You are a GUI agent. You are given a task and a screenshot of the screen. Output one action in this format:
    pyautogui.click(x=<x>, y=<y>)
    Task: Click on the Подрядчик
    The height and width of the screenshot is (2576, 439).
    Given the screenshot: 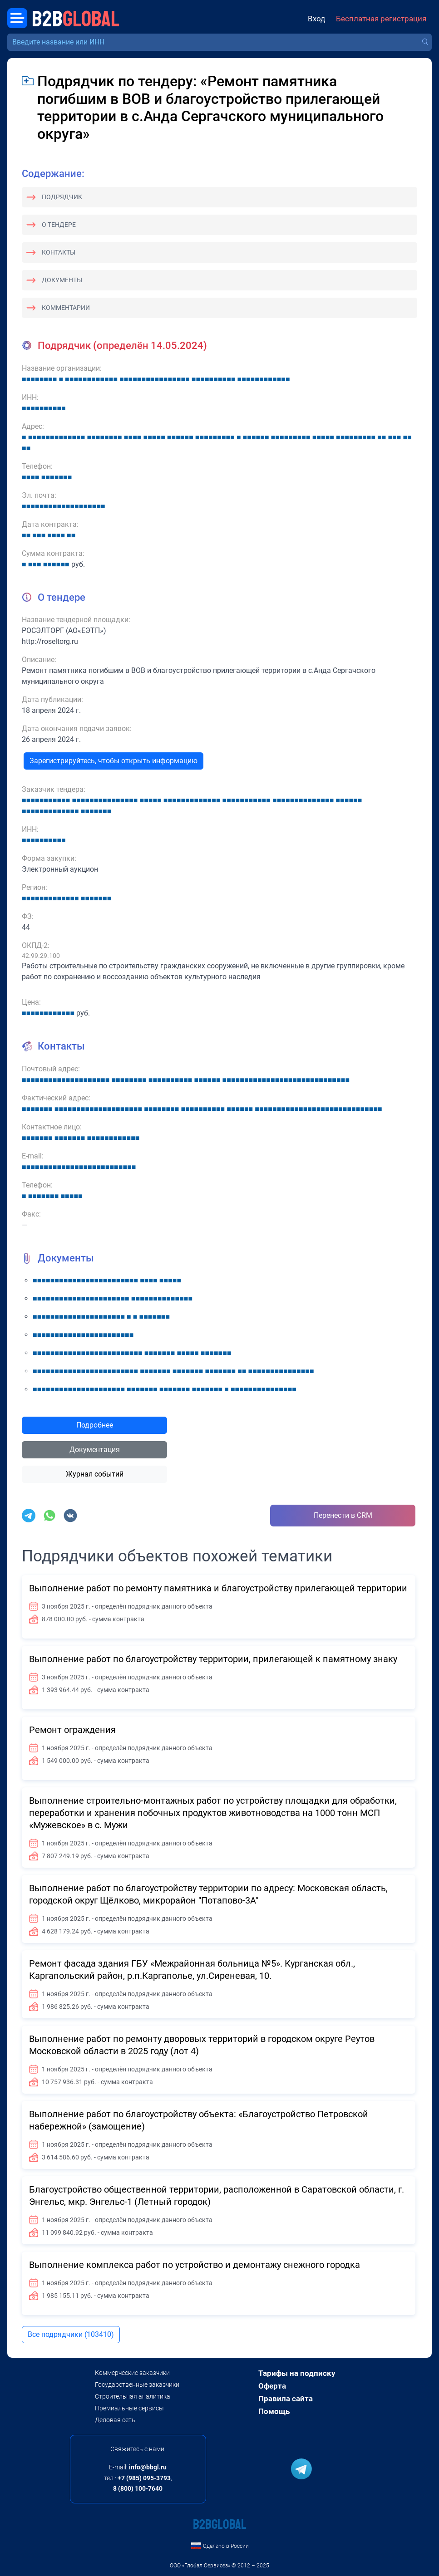 What is the action you would take?
    pyautogui.click(x=62, y=197)
    